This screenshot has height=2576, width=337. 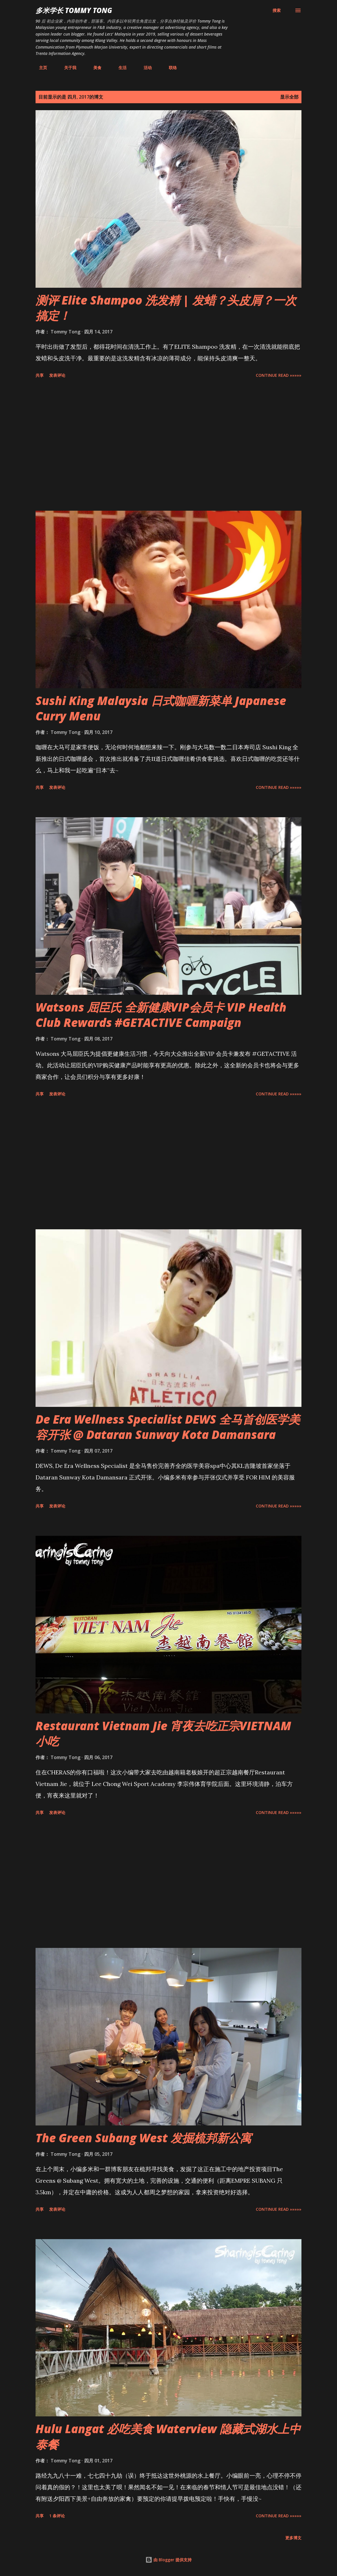 I want to click on De Era Wellness Specialist DEWS 全马首创医学美容开张 @ Dataran Sunway Kota Damansara, so click(x=168, y=1426).